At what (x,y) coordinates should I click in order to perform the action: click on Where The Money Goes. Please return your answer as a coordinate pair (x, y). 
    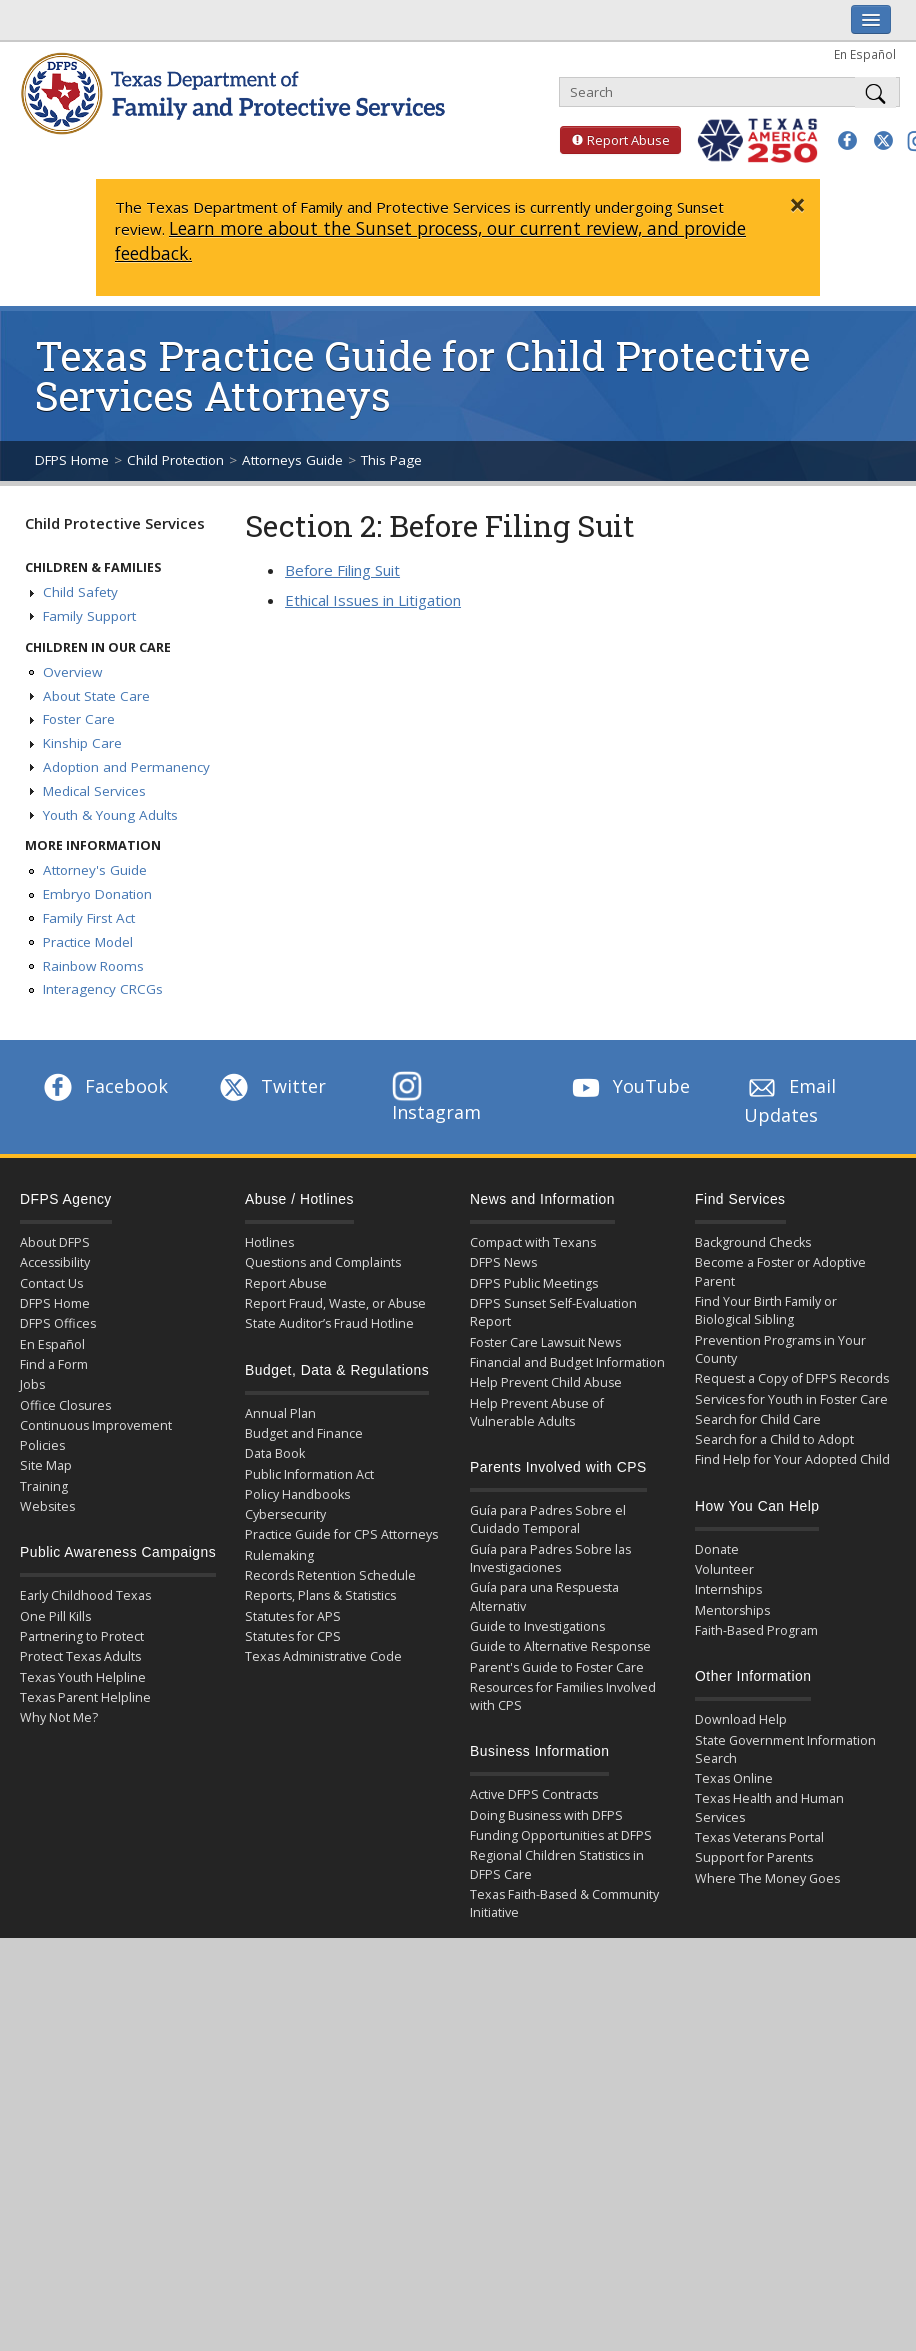
    Looking at the image, I should click on (767, 1878).